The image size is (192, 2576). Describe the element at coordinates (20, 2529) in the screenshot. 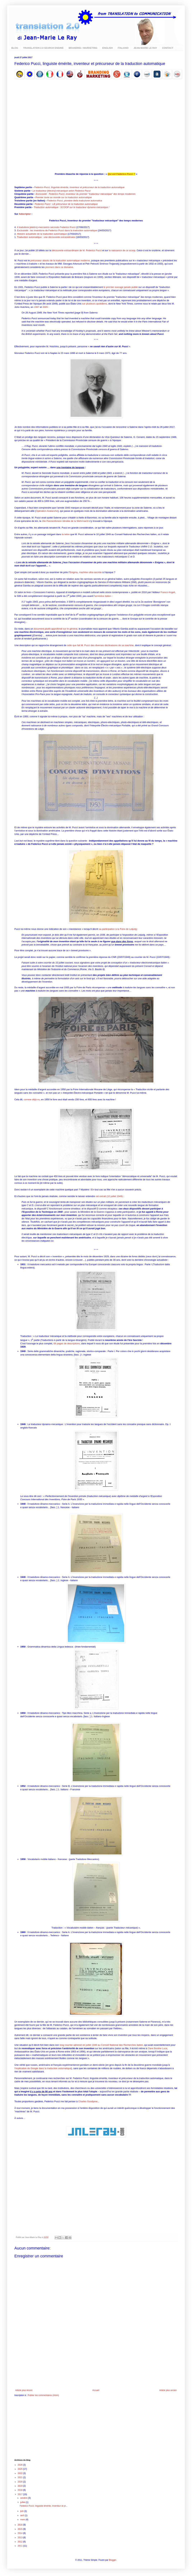

I see `2015` at that location.